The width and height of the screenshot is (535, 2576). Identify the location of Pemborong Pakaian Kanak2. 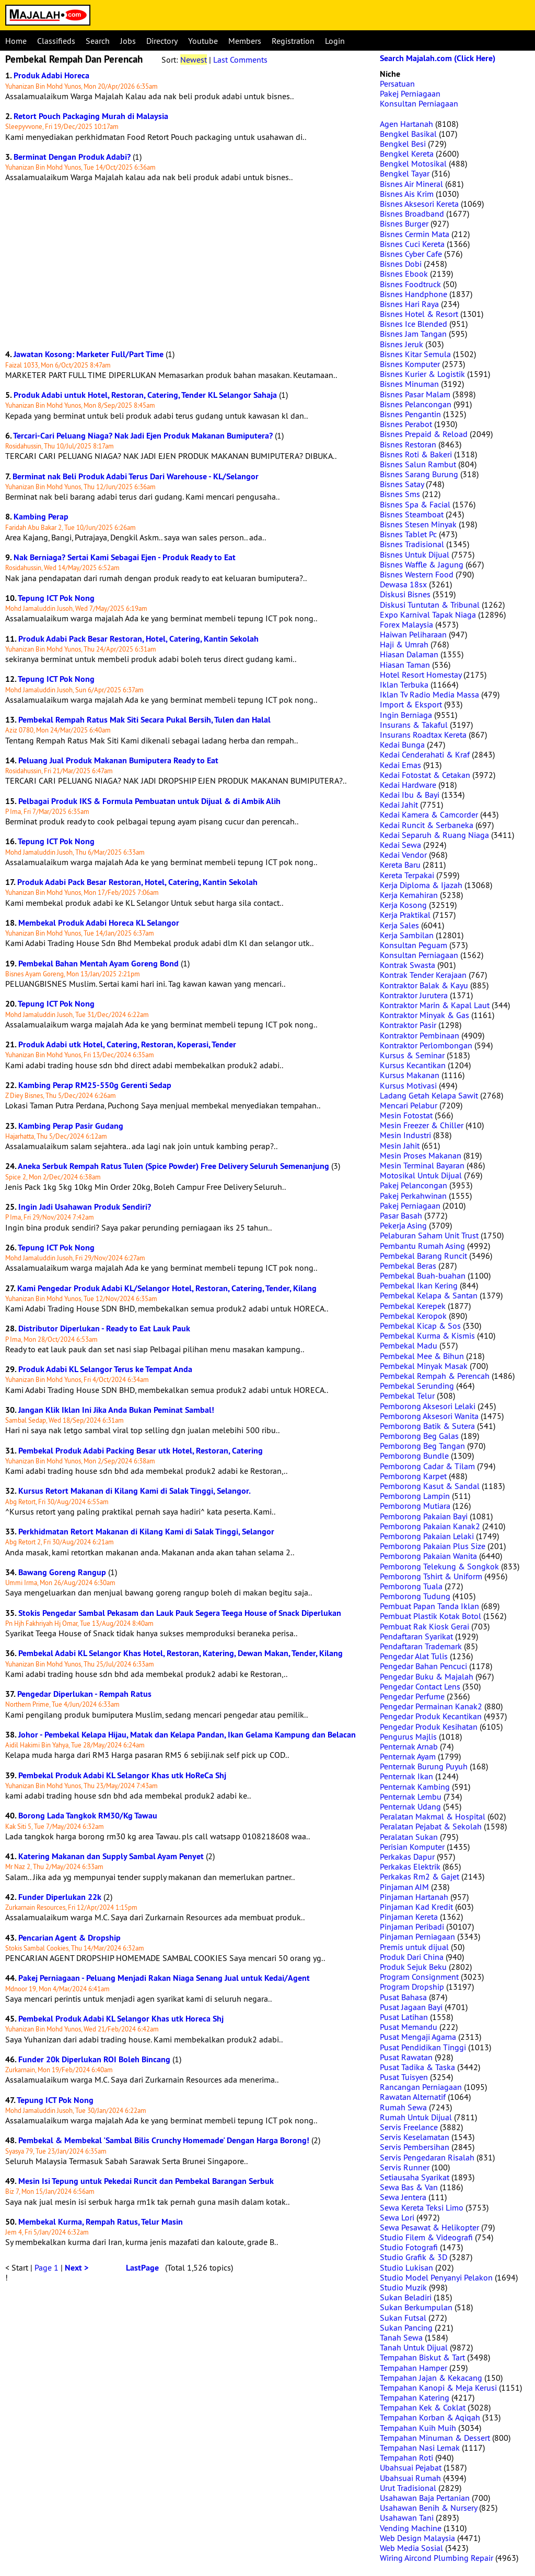
(430, 1526).